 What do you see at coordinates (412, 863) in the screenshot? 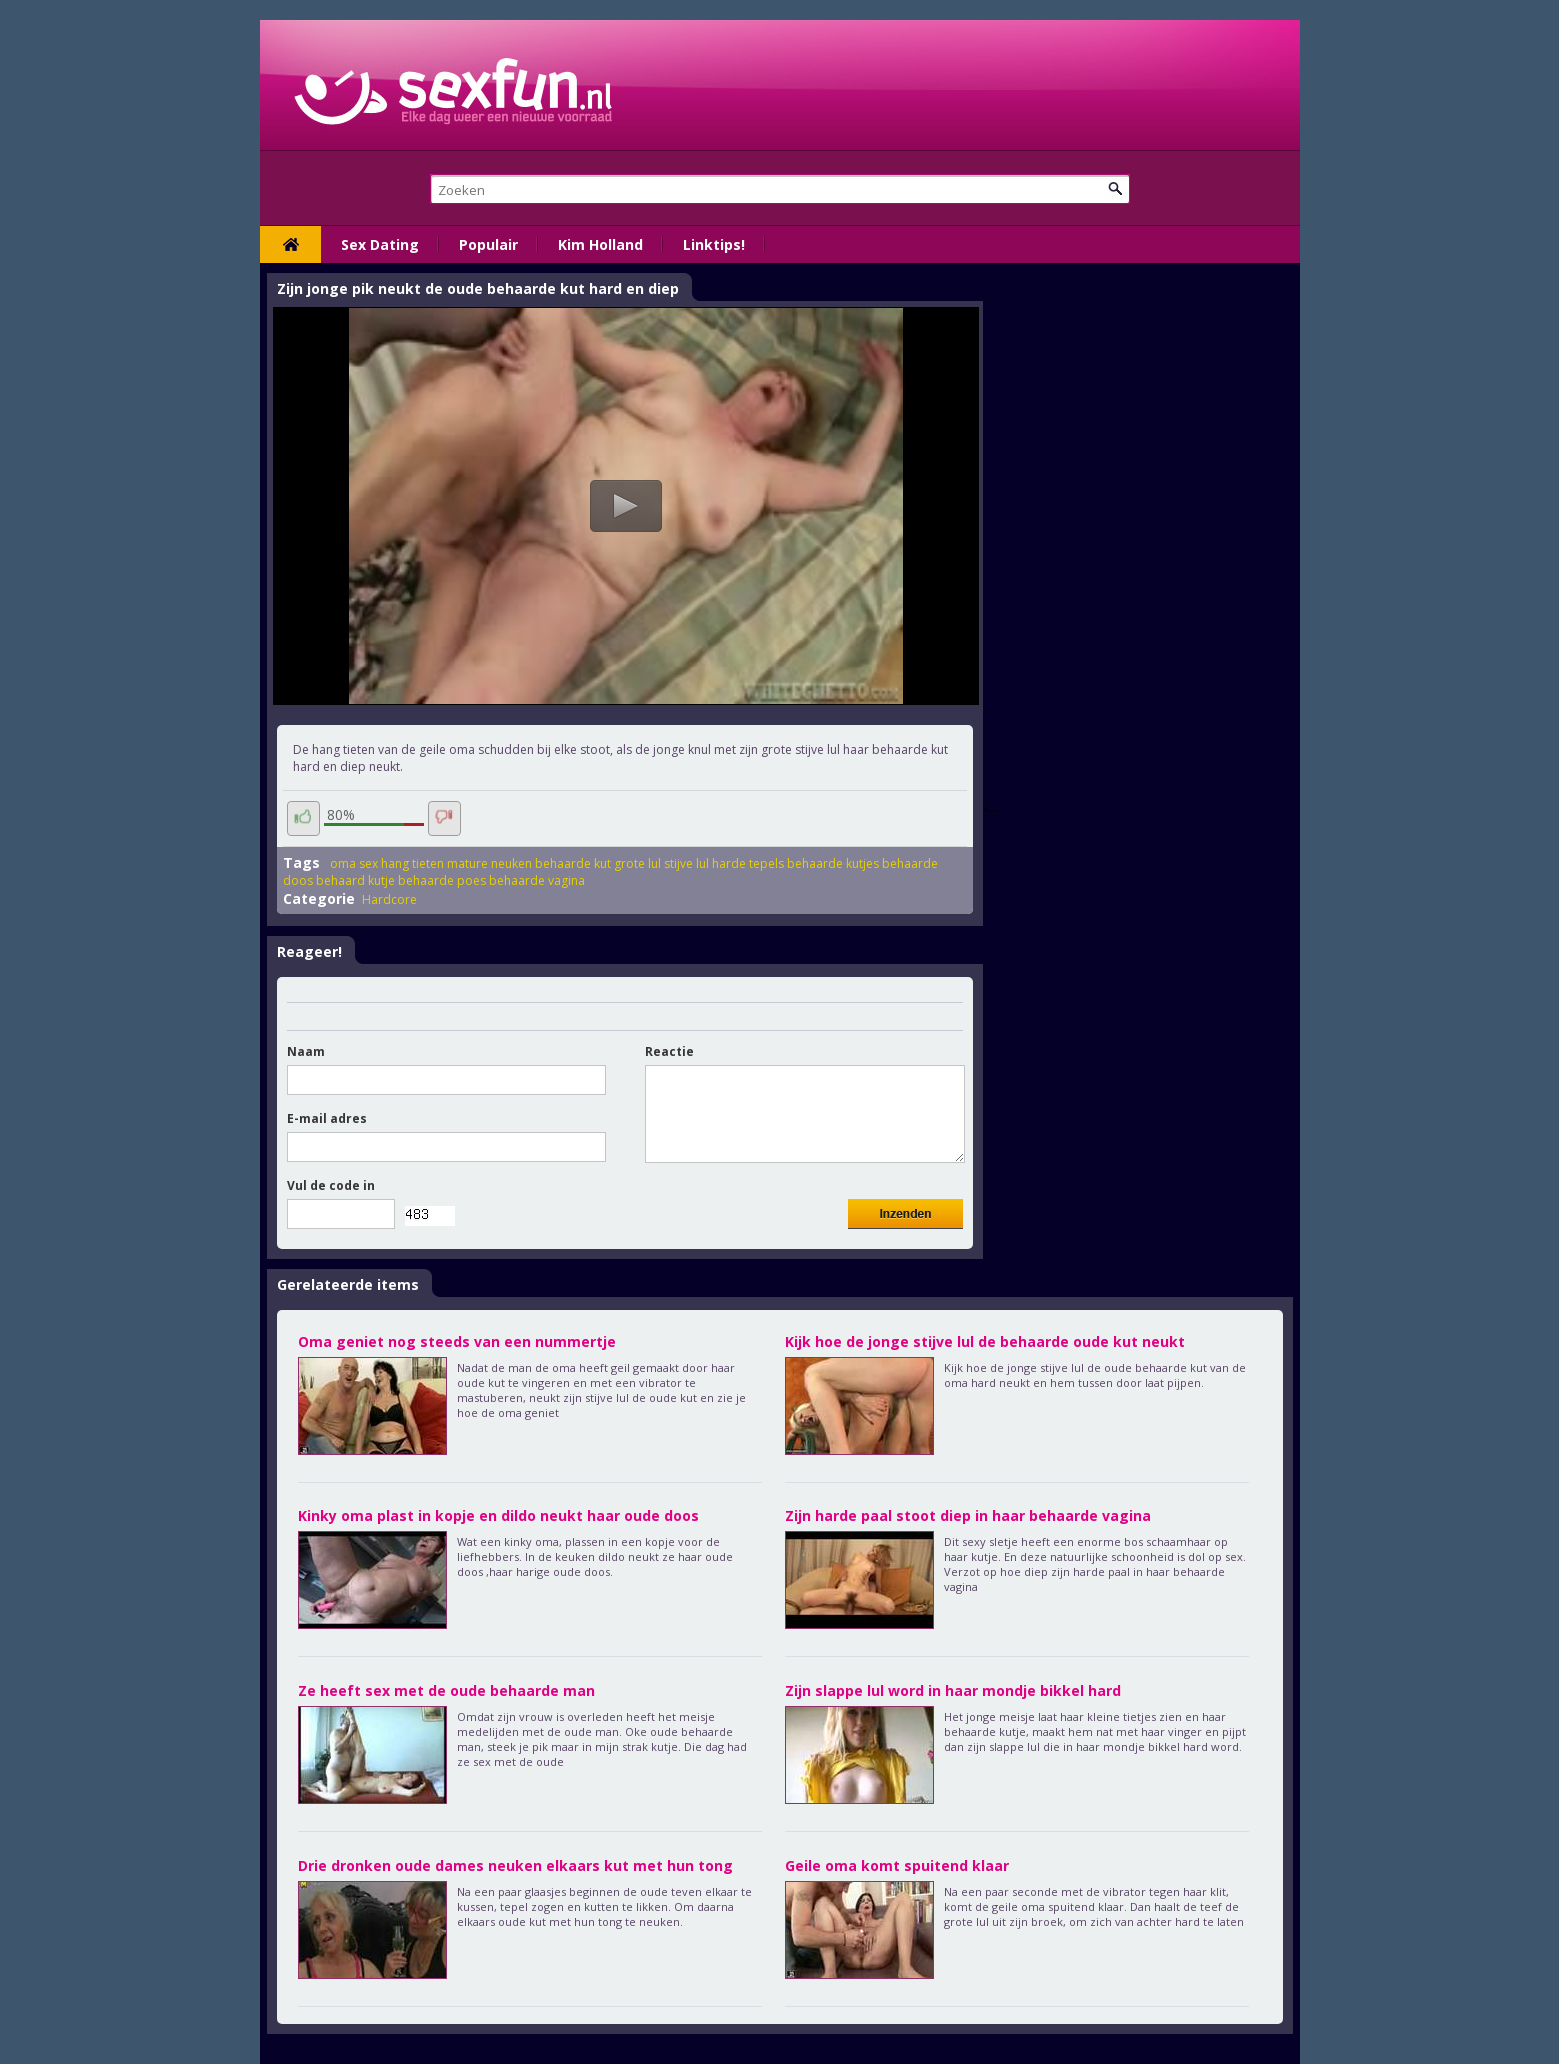
I see `hang tieten` at bounding box center [412, 863].